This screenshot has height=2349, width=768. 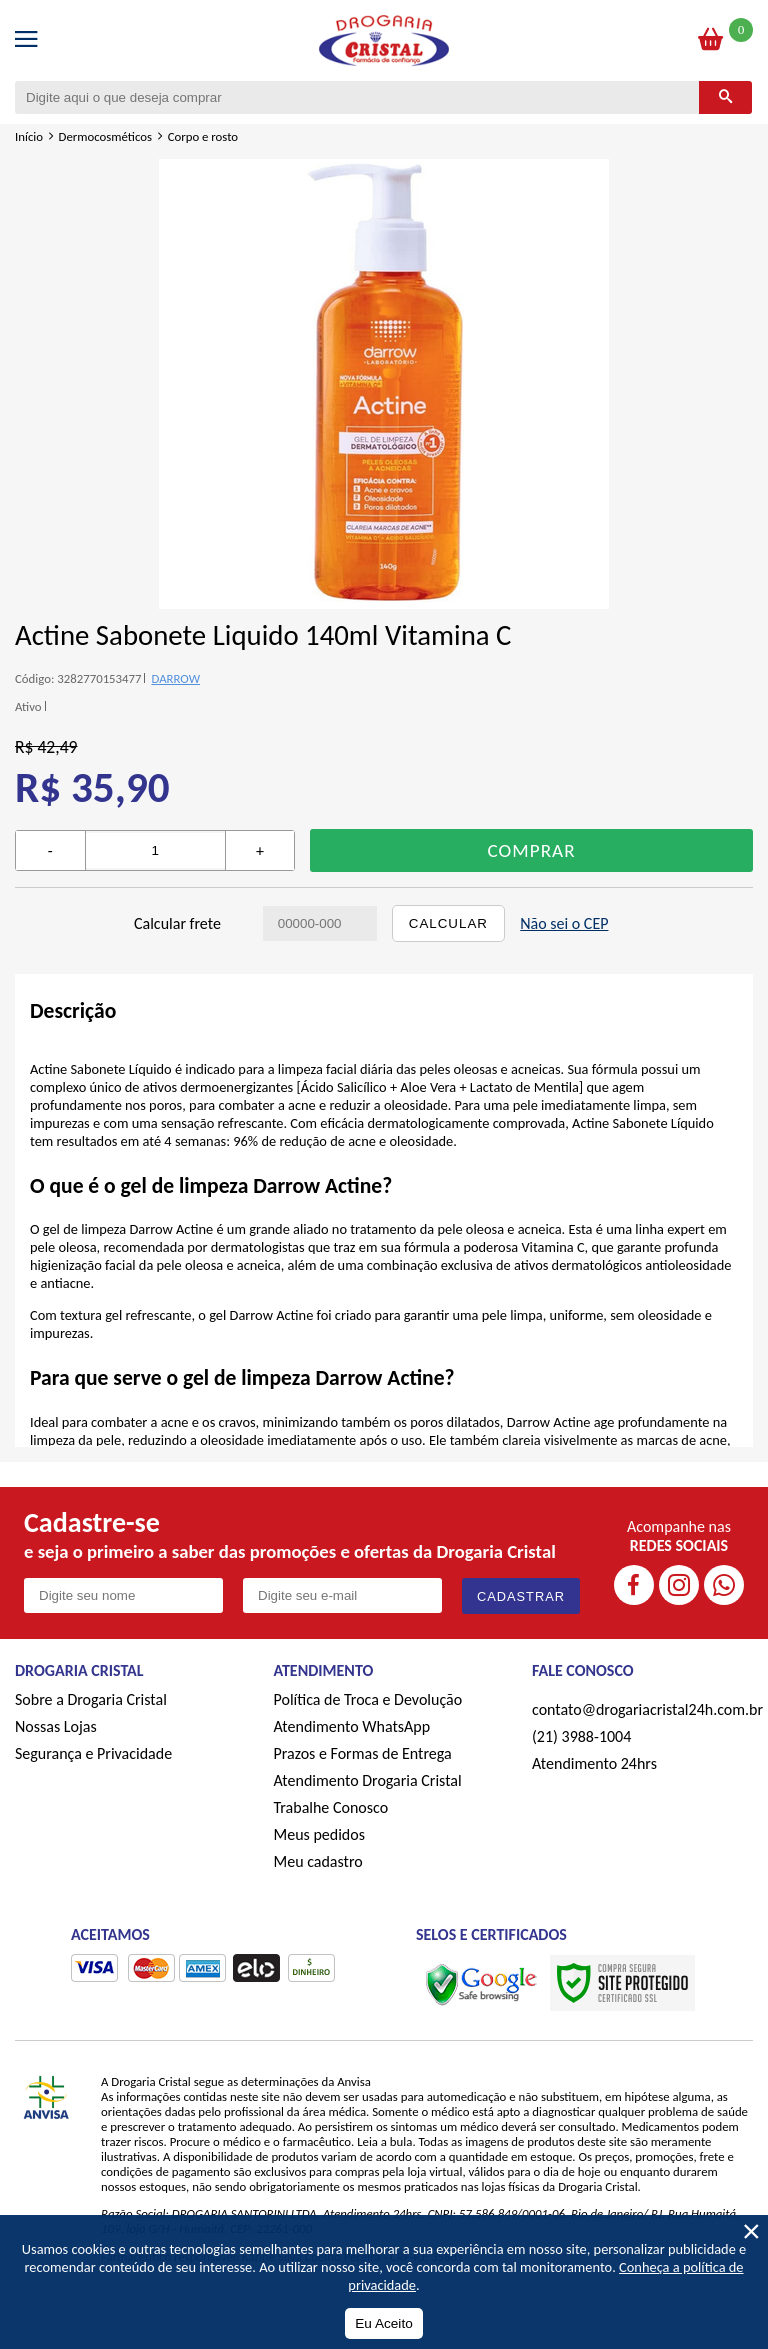 What do you see at coordinates (319, 1834) in the screenshot?
I see `Meus pedidos` at bounding box center [319, 1834].